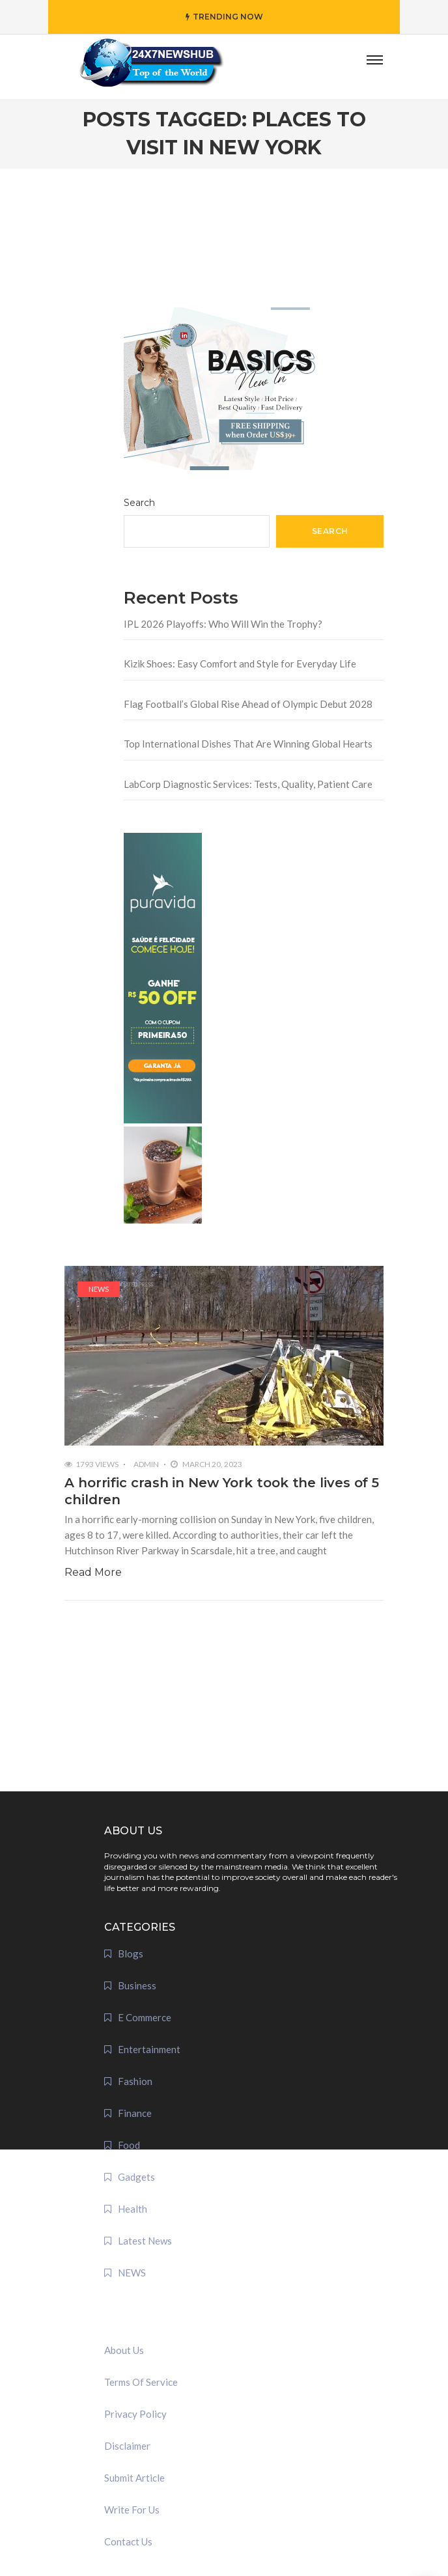  What do you see at coordinates (240, 663) in the screenshot?
I see `Kizik Shoes: Easy Comfort and Style for Everyday Life` at bounding box center [240, 663].